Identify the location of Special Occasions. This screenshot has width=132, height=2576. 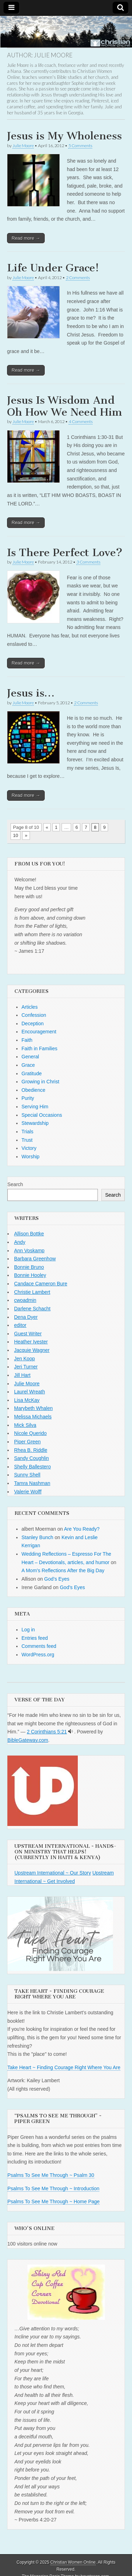
(41, 1115).